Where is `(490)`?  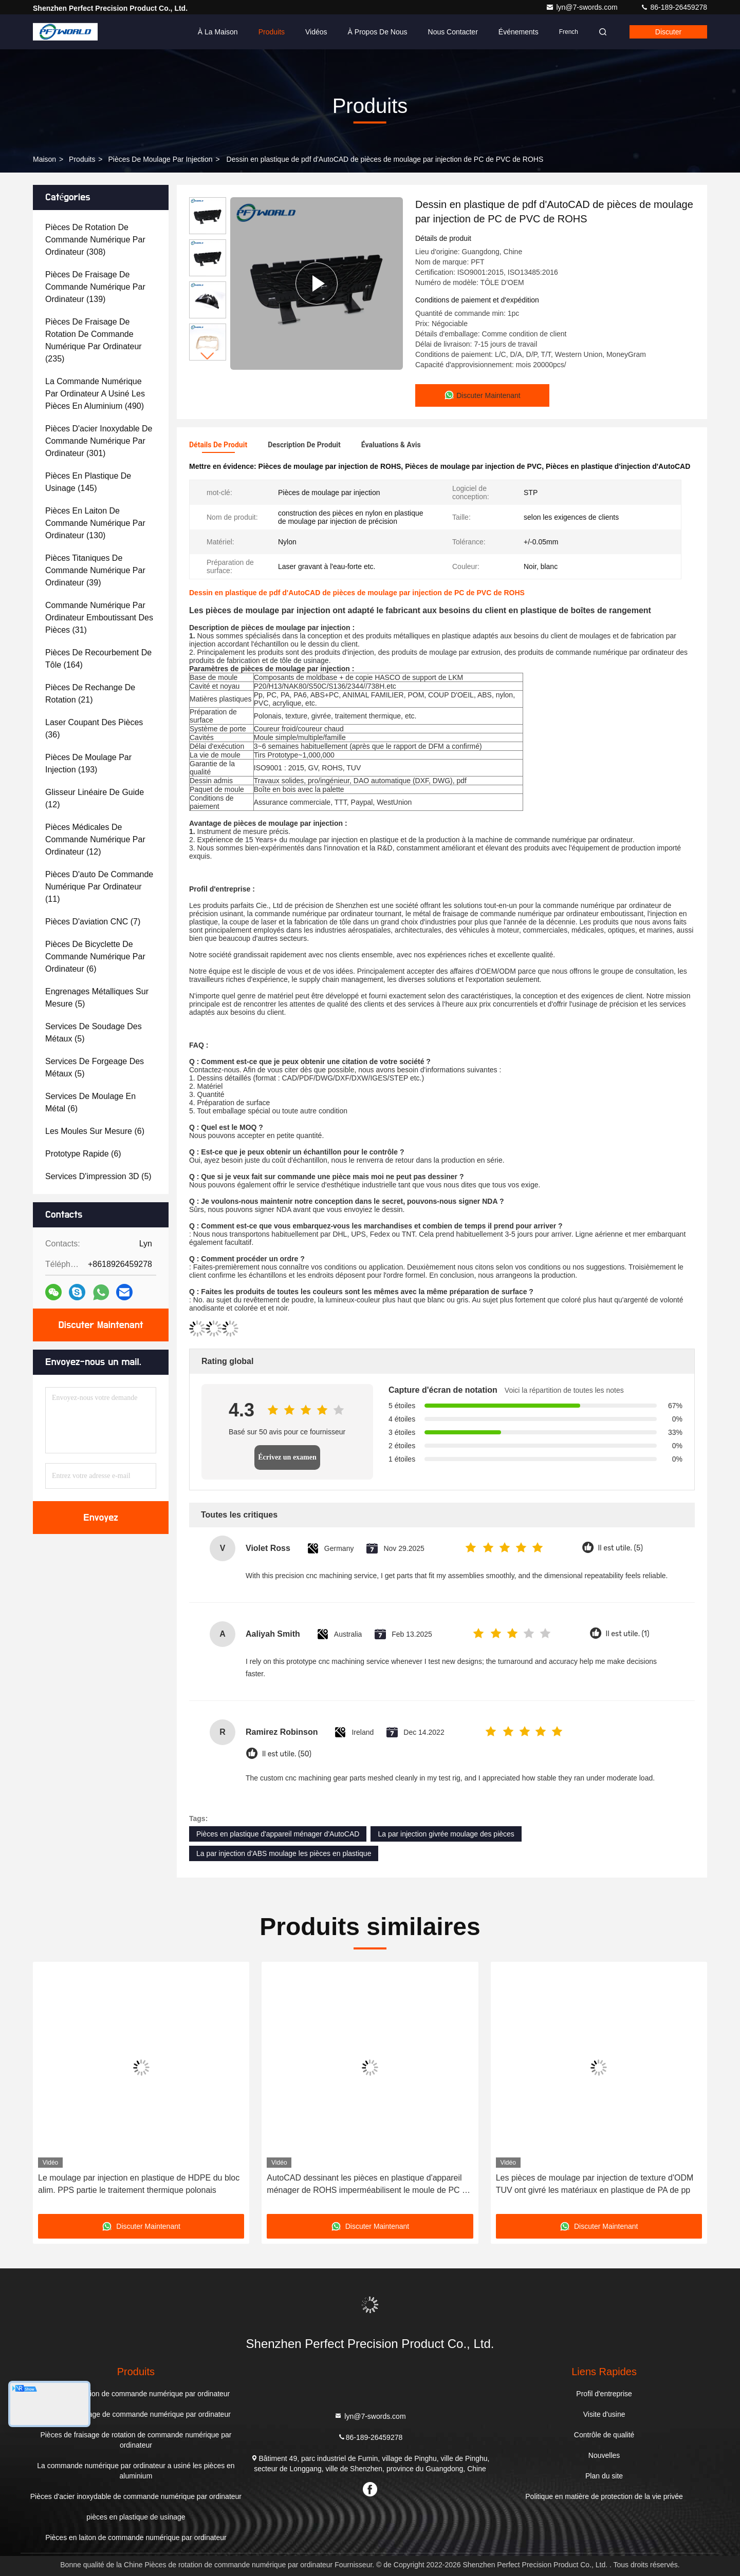 (490) is located at coordinates (95, 393).